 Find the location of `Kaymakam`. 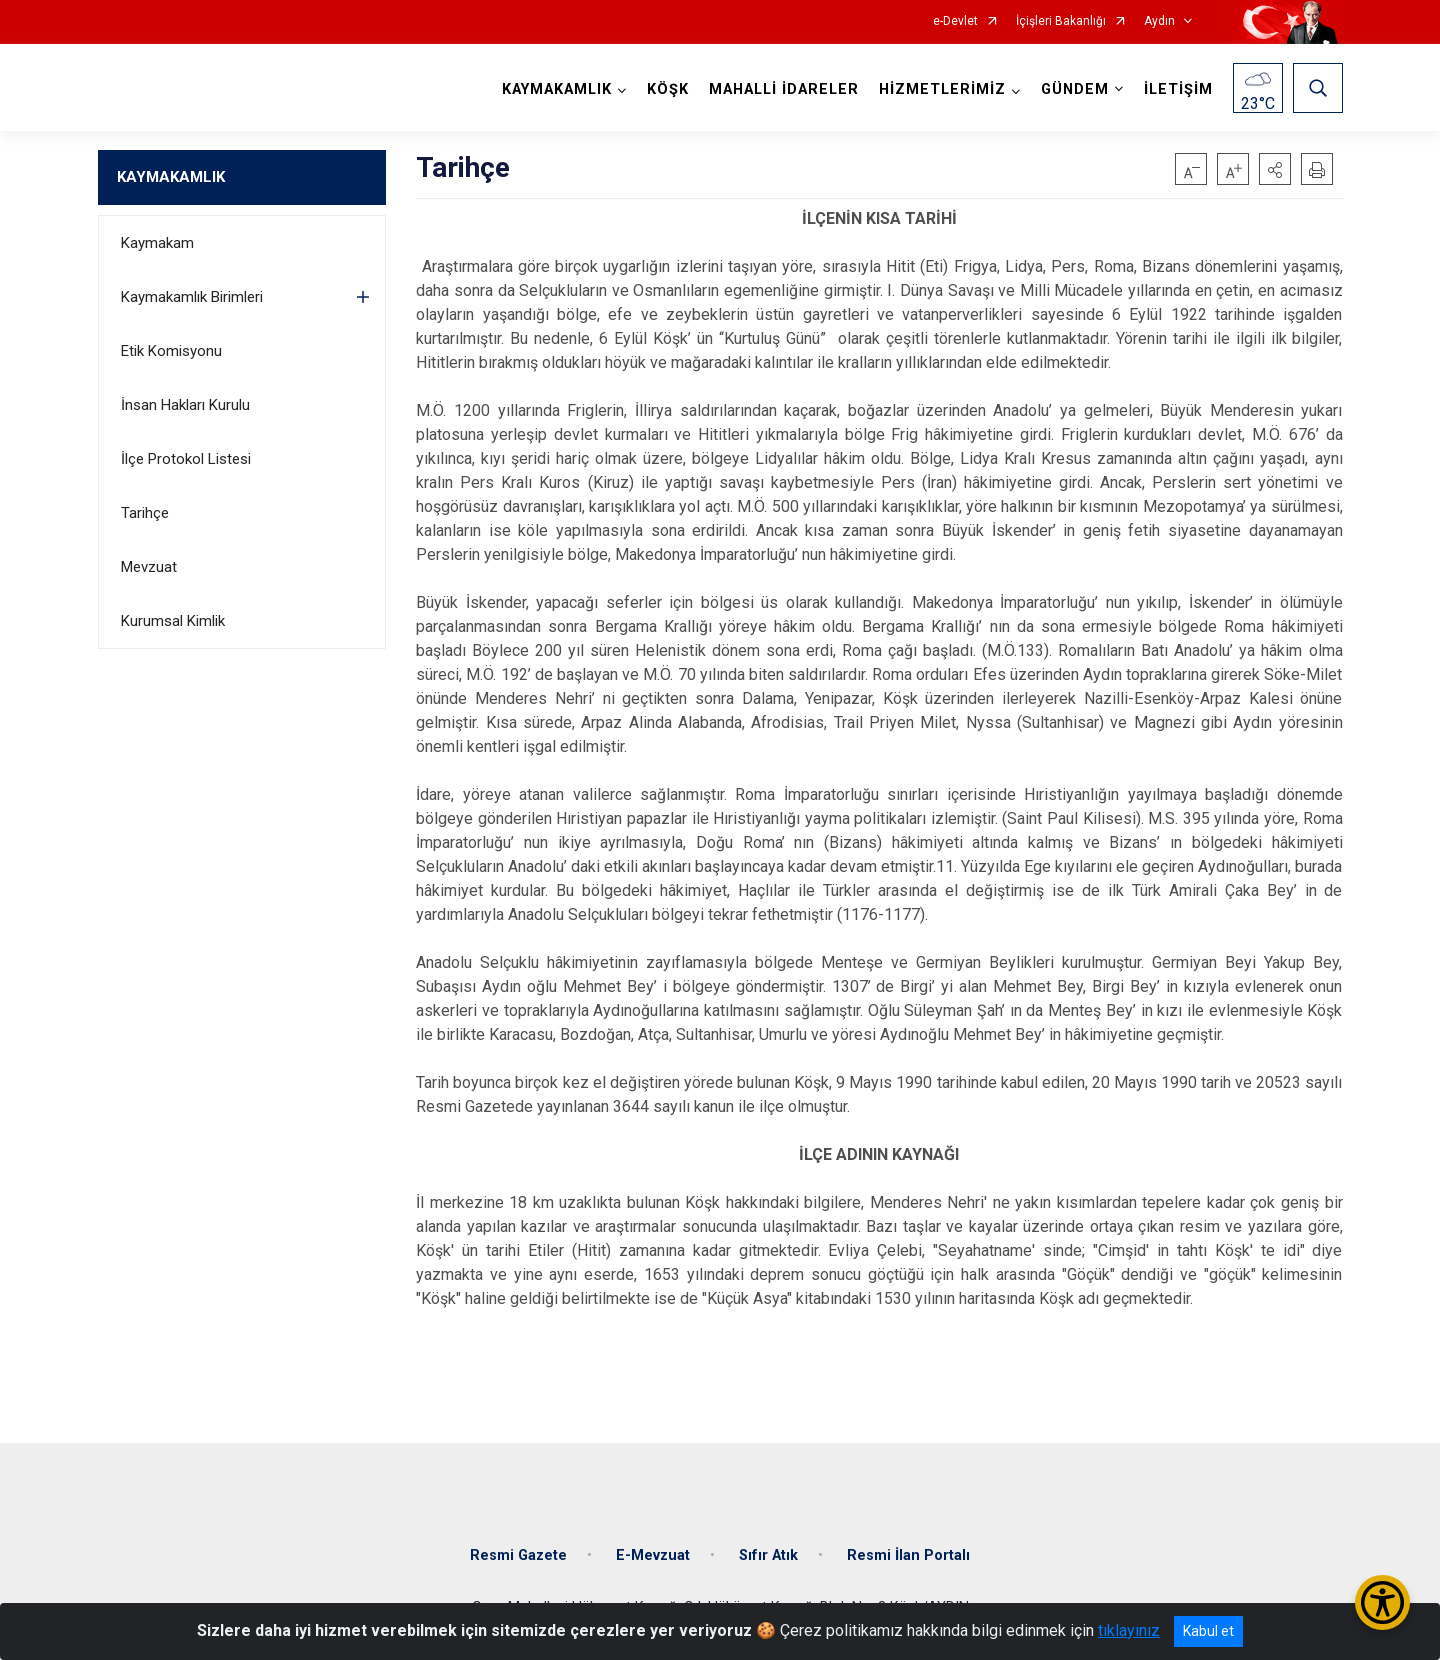

Kaymakam is located at coordinates (157, 243).